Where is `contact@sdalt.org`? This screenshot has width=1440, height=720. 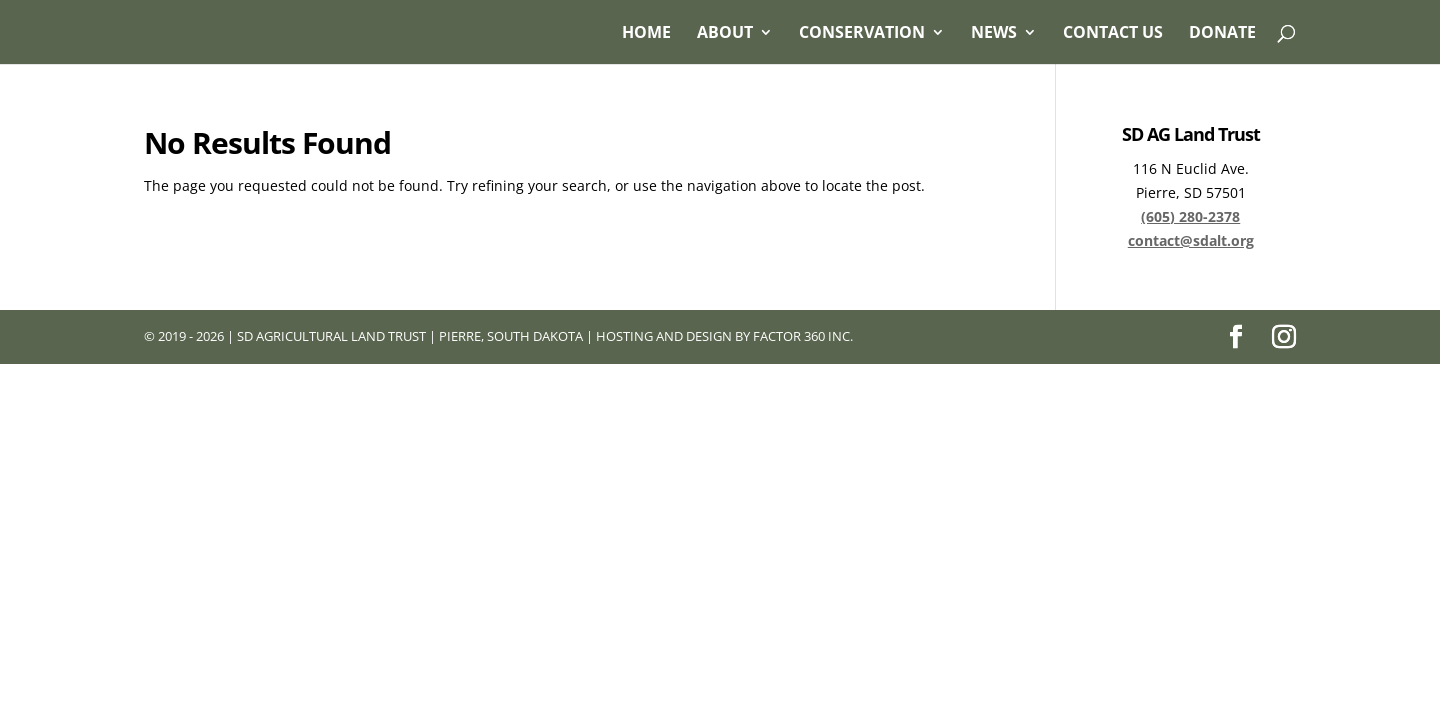 contact@sdalt.org is located at coordinates (1191, 240).